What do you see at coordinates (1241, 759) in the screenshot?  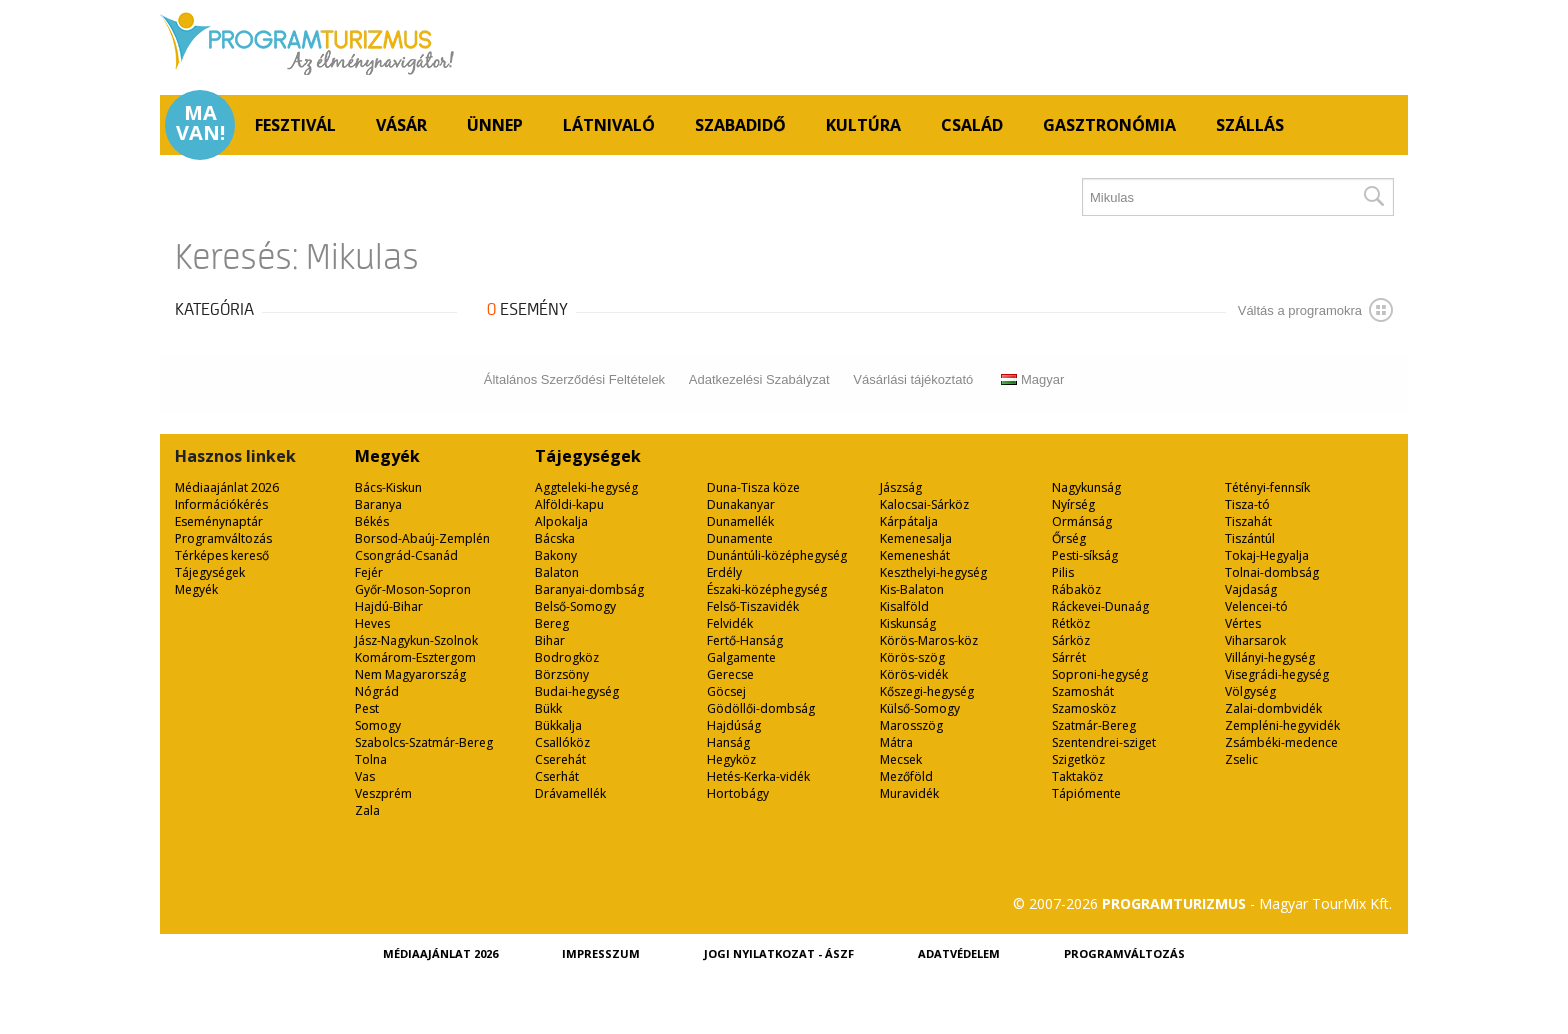 I see `Zselic` at bounding box center [1241, 759].